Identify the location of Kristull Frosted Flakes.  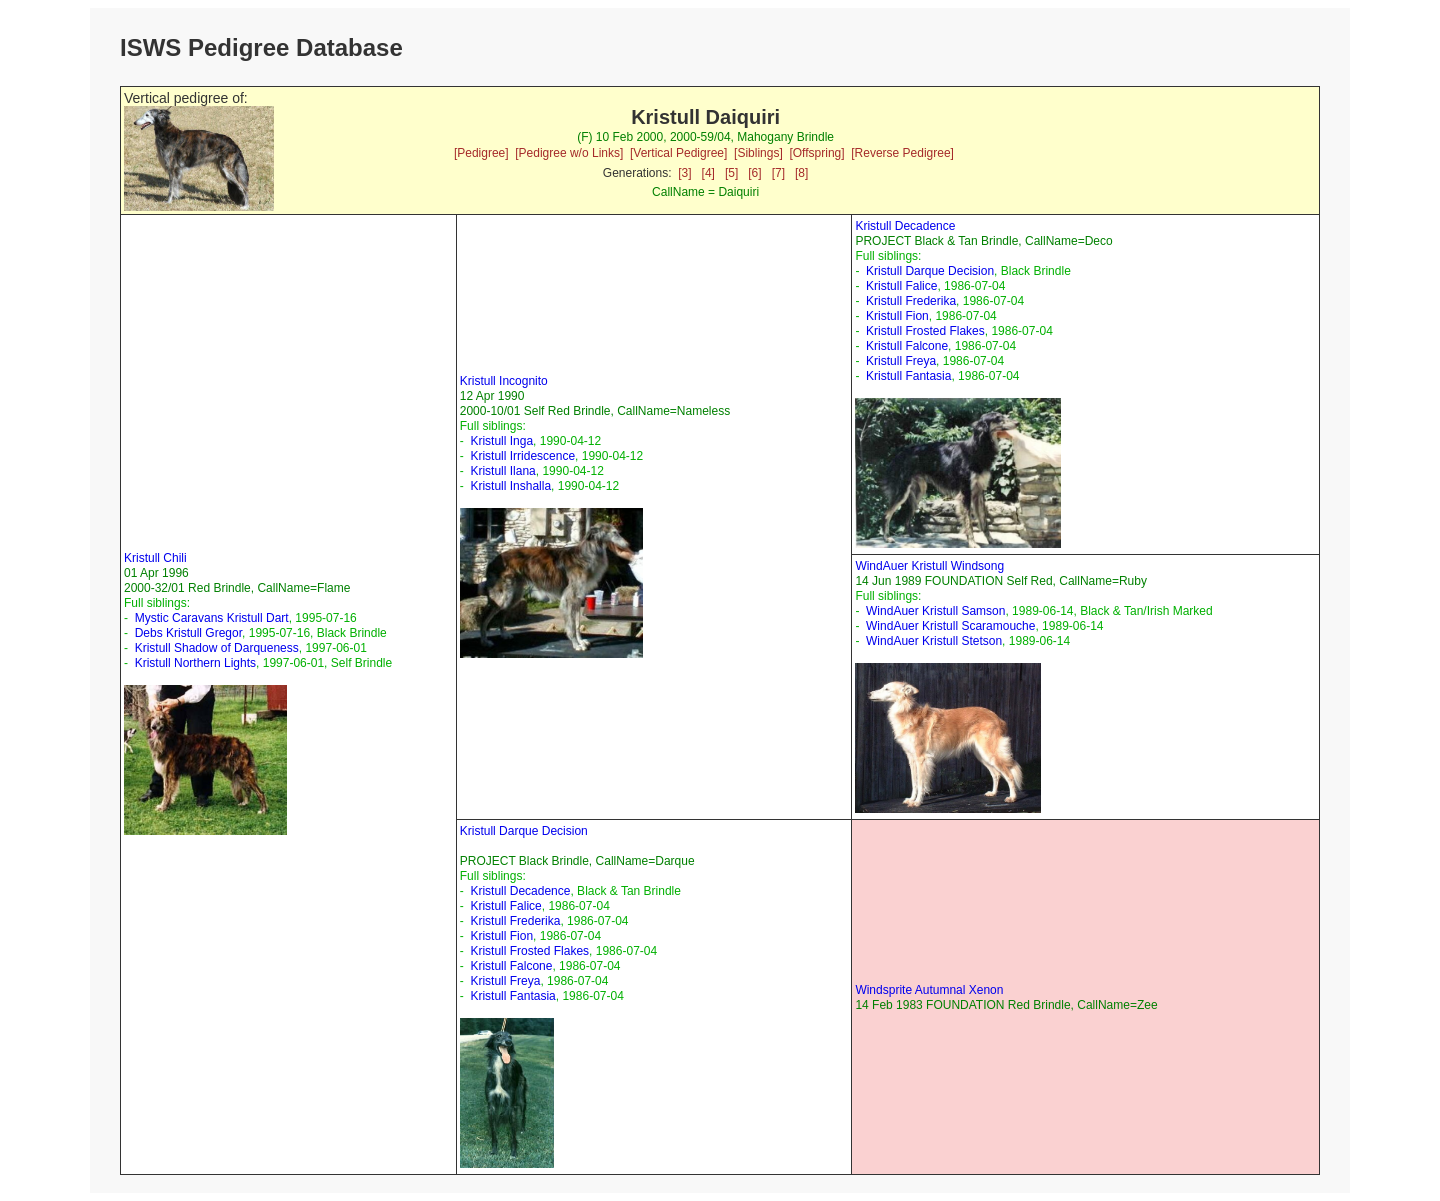
(925, 331).